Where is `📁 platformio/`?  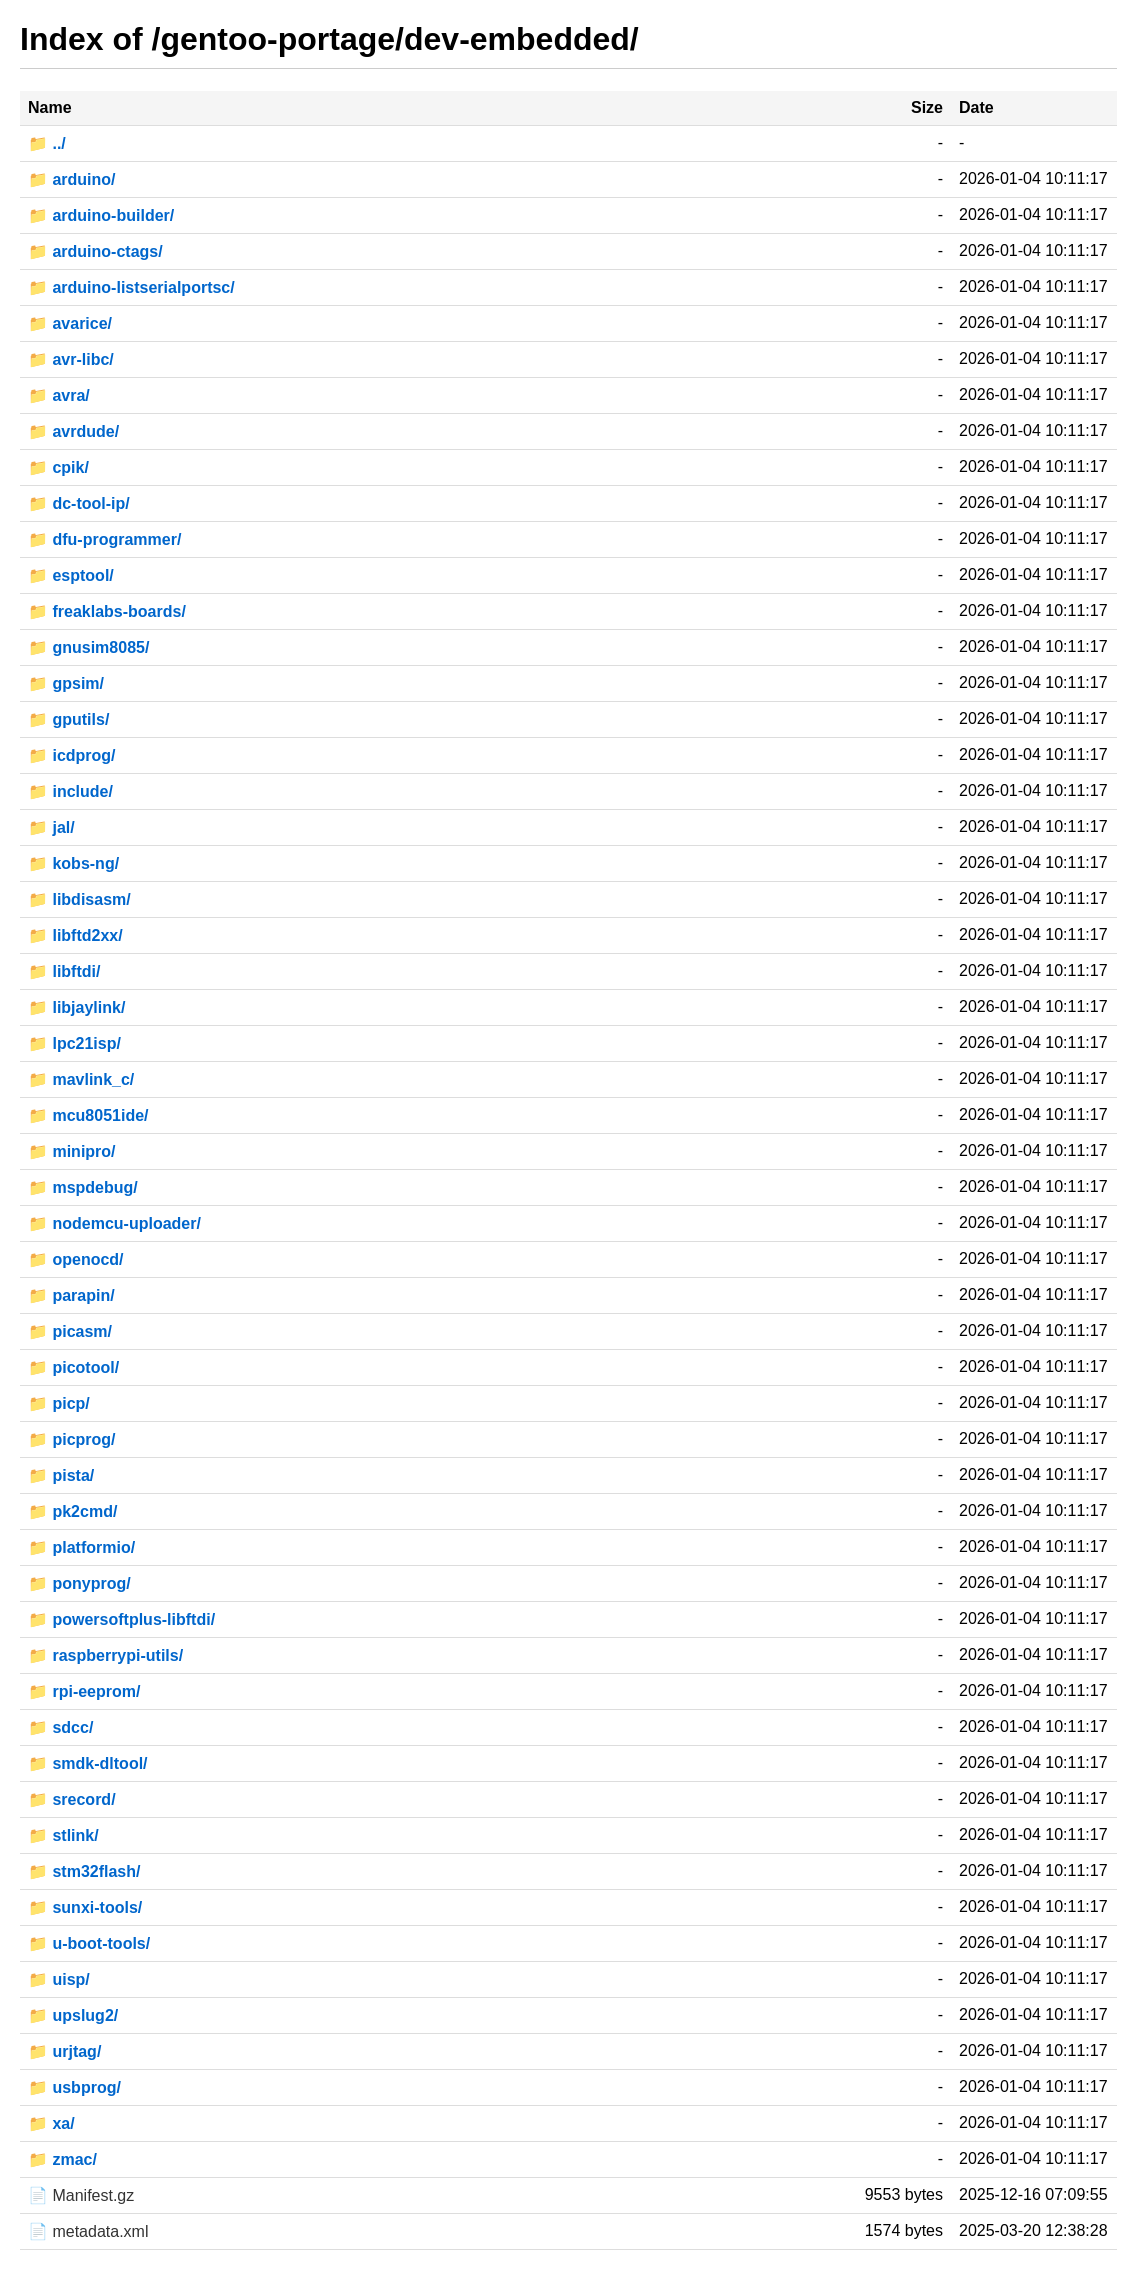 📁 platformio/ is located at coordinates (81, 1547).